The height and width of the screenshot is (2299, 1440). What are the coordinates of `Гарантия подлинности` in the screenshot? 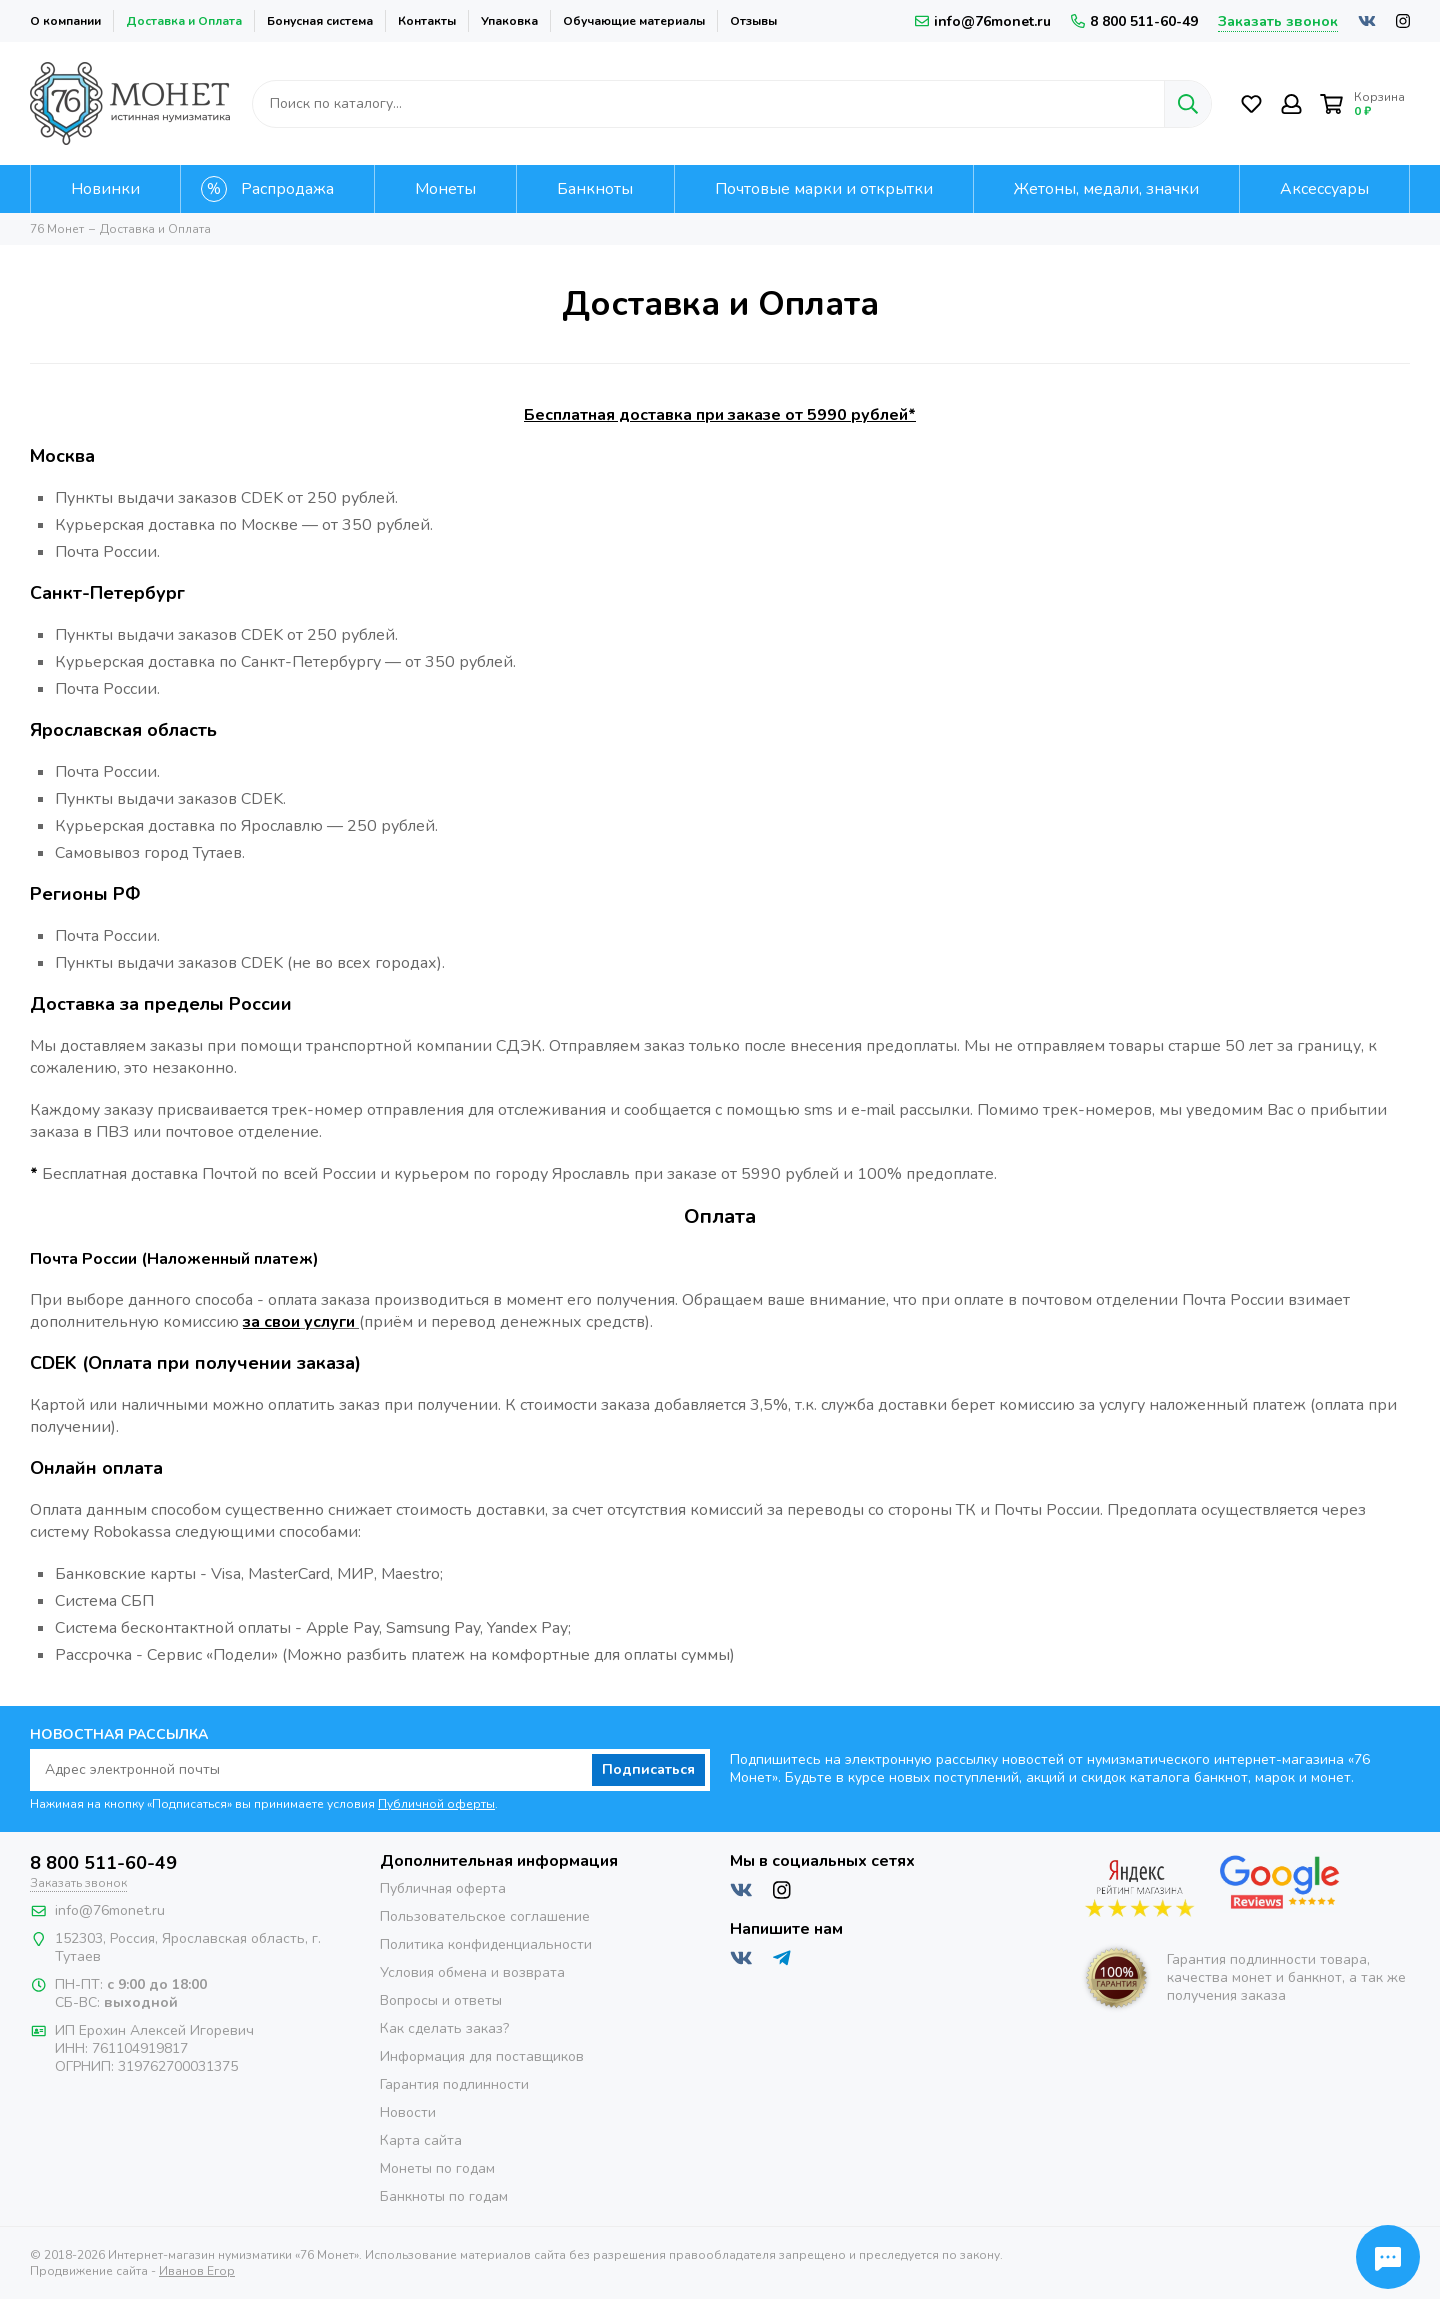 It's located at (454, 2084).